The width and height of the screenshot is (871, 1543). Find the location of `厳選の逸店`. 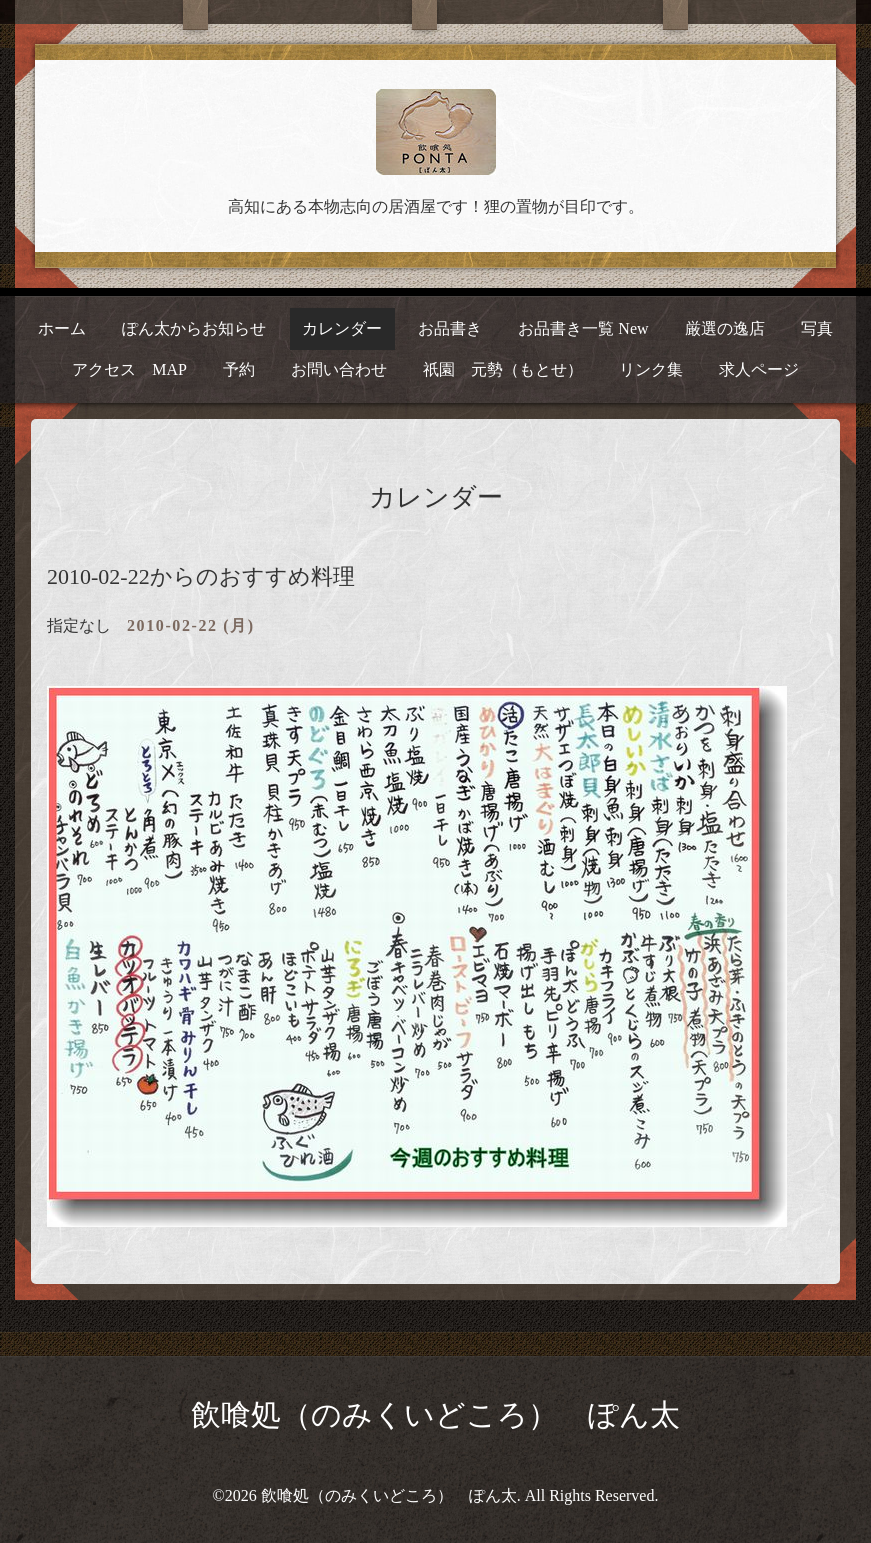

厳選の逸店 is located at coordinates (725, 328).